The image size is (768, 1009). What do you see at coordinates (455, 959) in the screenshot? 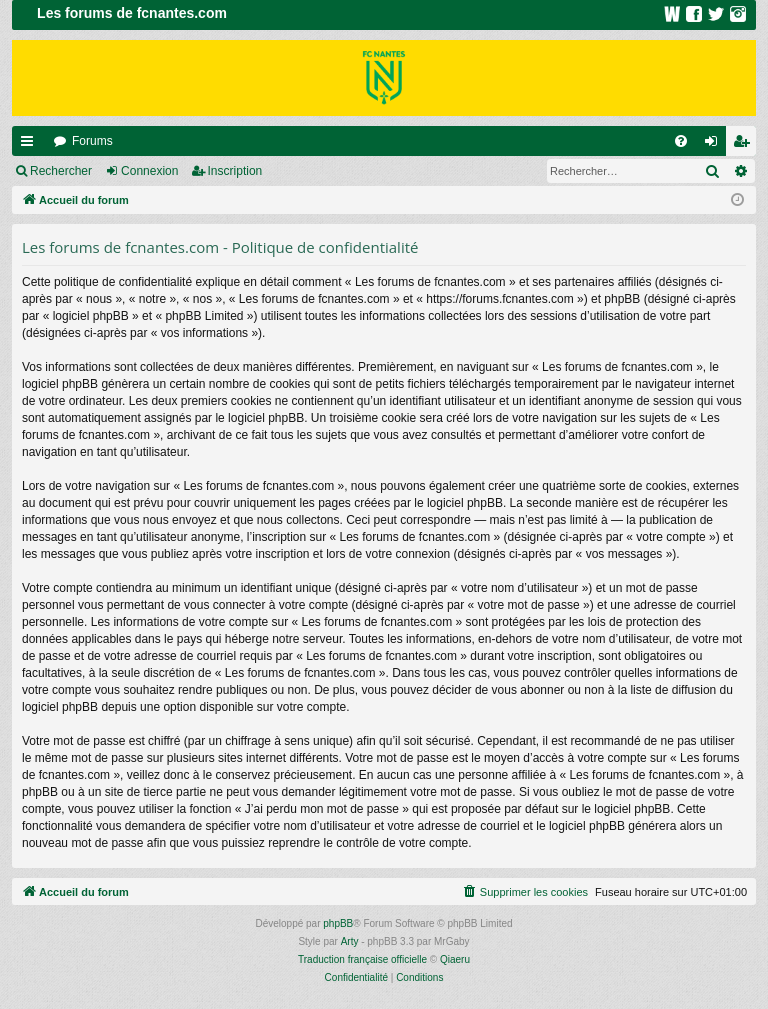
I see `Qiaeru` at bounding box center [455, 959].